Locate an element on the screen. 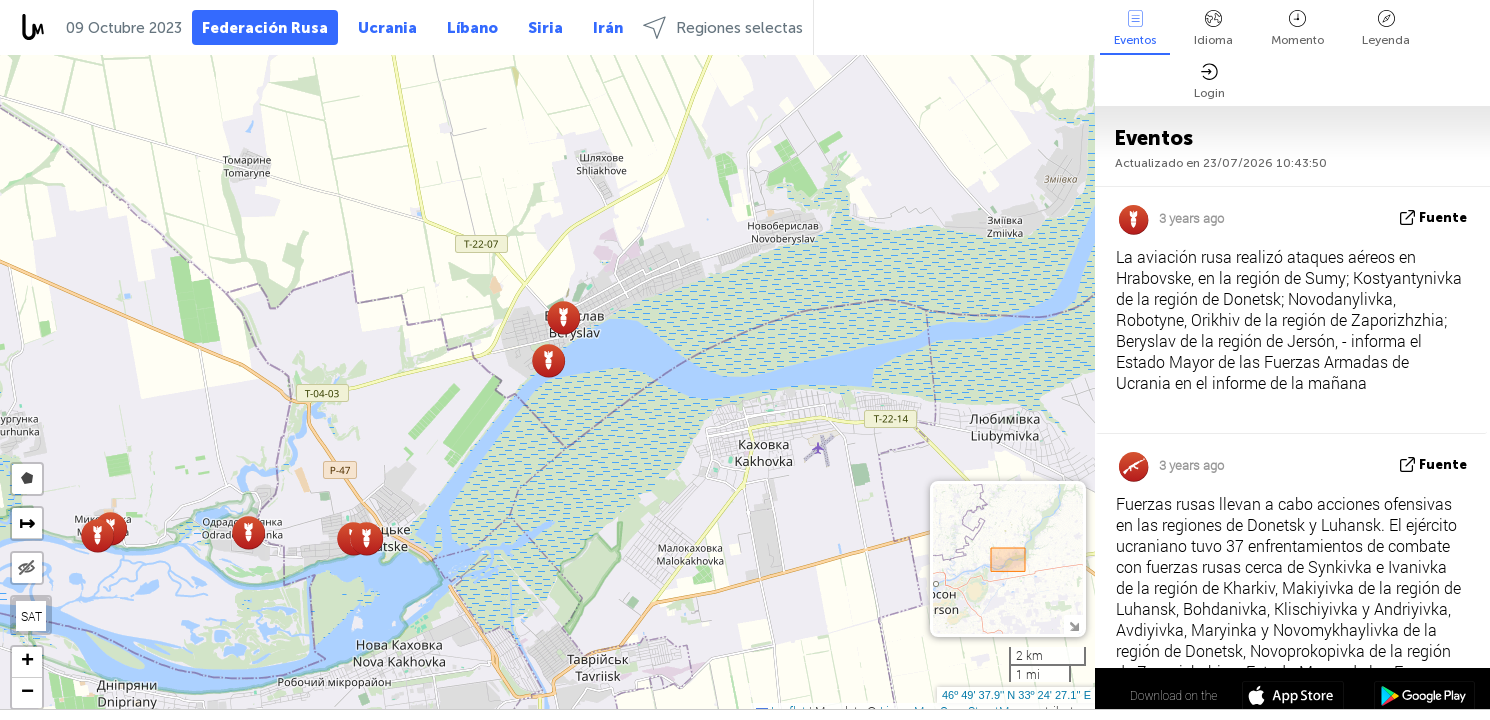 The image size is (1490, 720). Federación Rusa is located at coordinates (265, 28).